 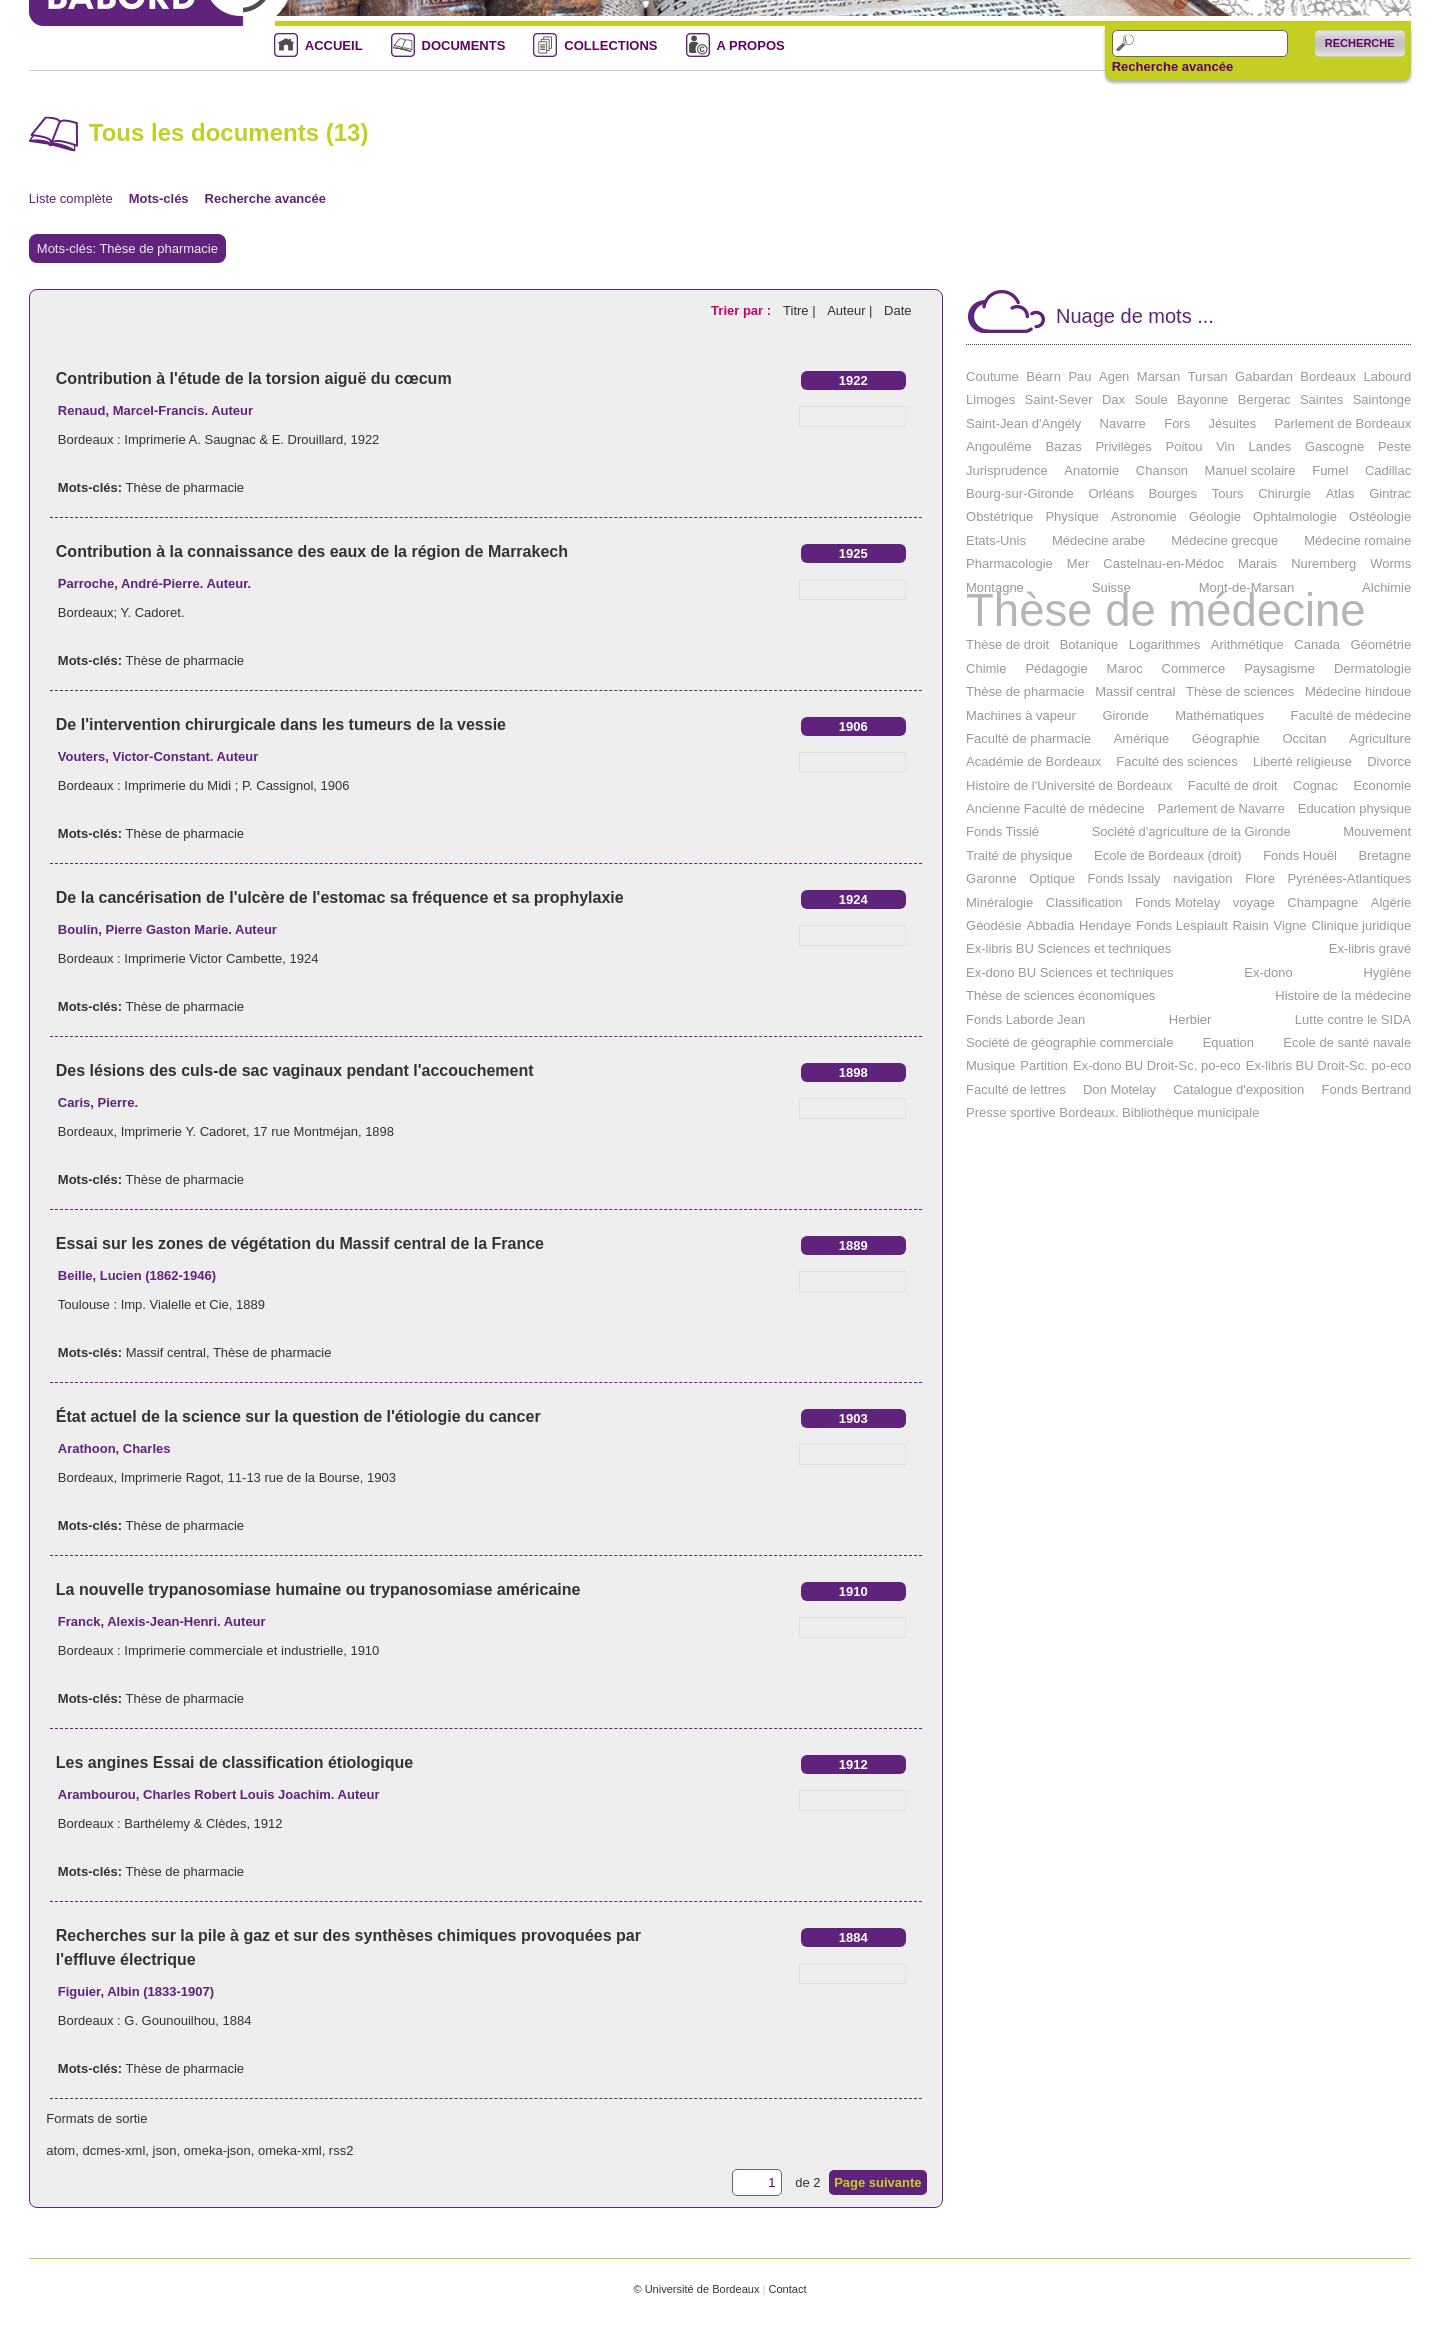 I want to click on Fors, so click(x=1177, y=423).